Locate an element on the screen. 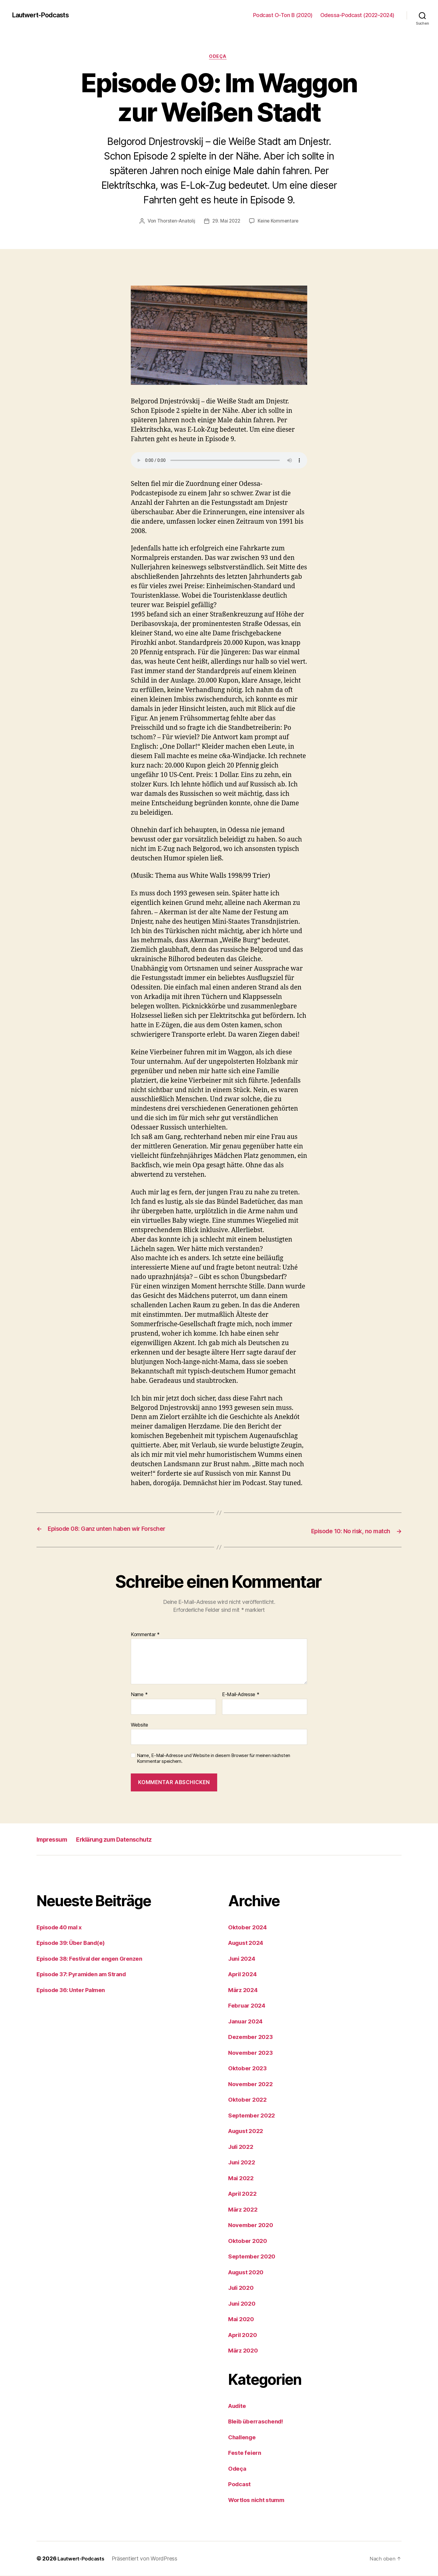 Image resolution: width=438 pixels, height=2576 pixels. November 2022 is located at coordinates (252, 2084).